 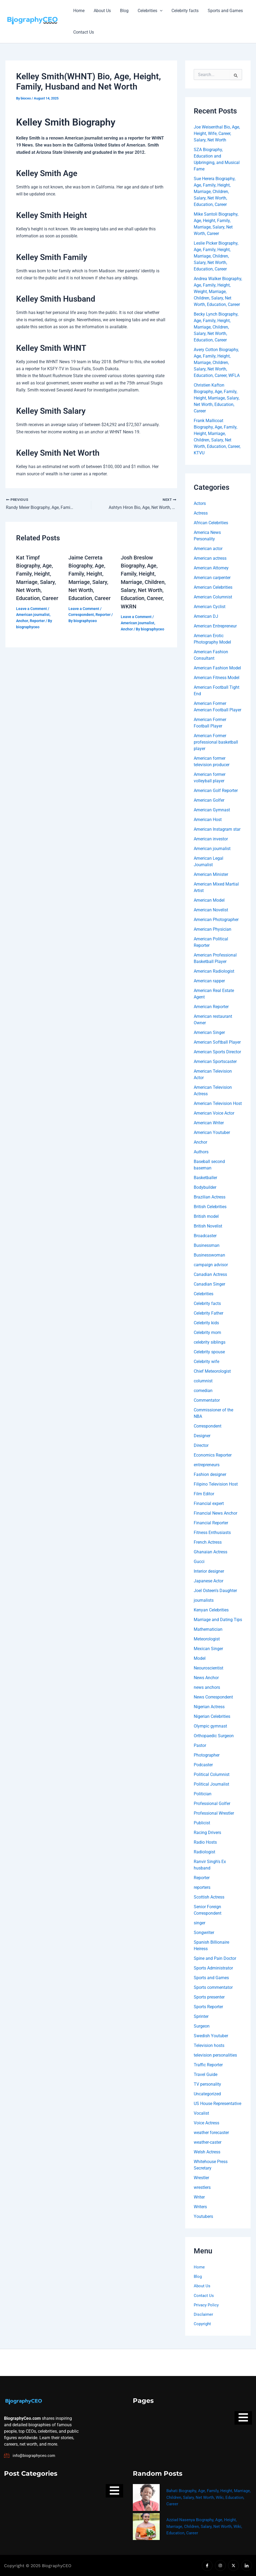 I want to click on Chief Meteorologist, so click(x=212, y=1371).